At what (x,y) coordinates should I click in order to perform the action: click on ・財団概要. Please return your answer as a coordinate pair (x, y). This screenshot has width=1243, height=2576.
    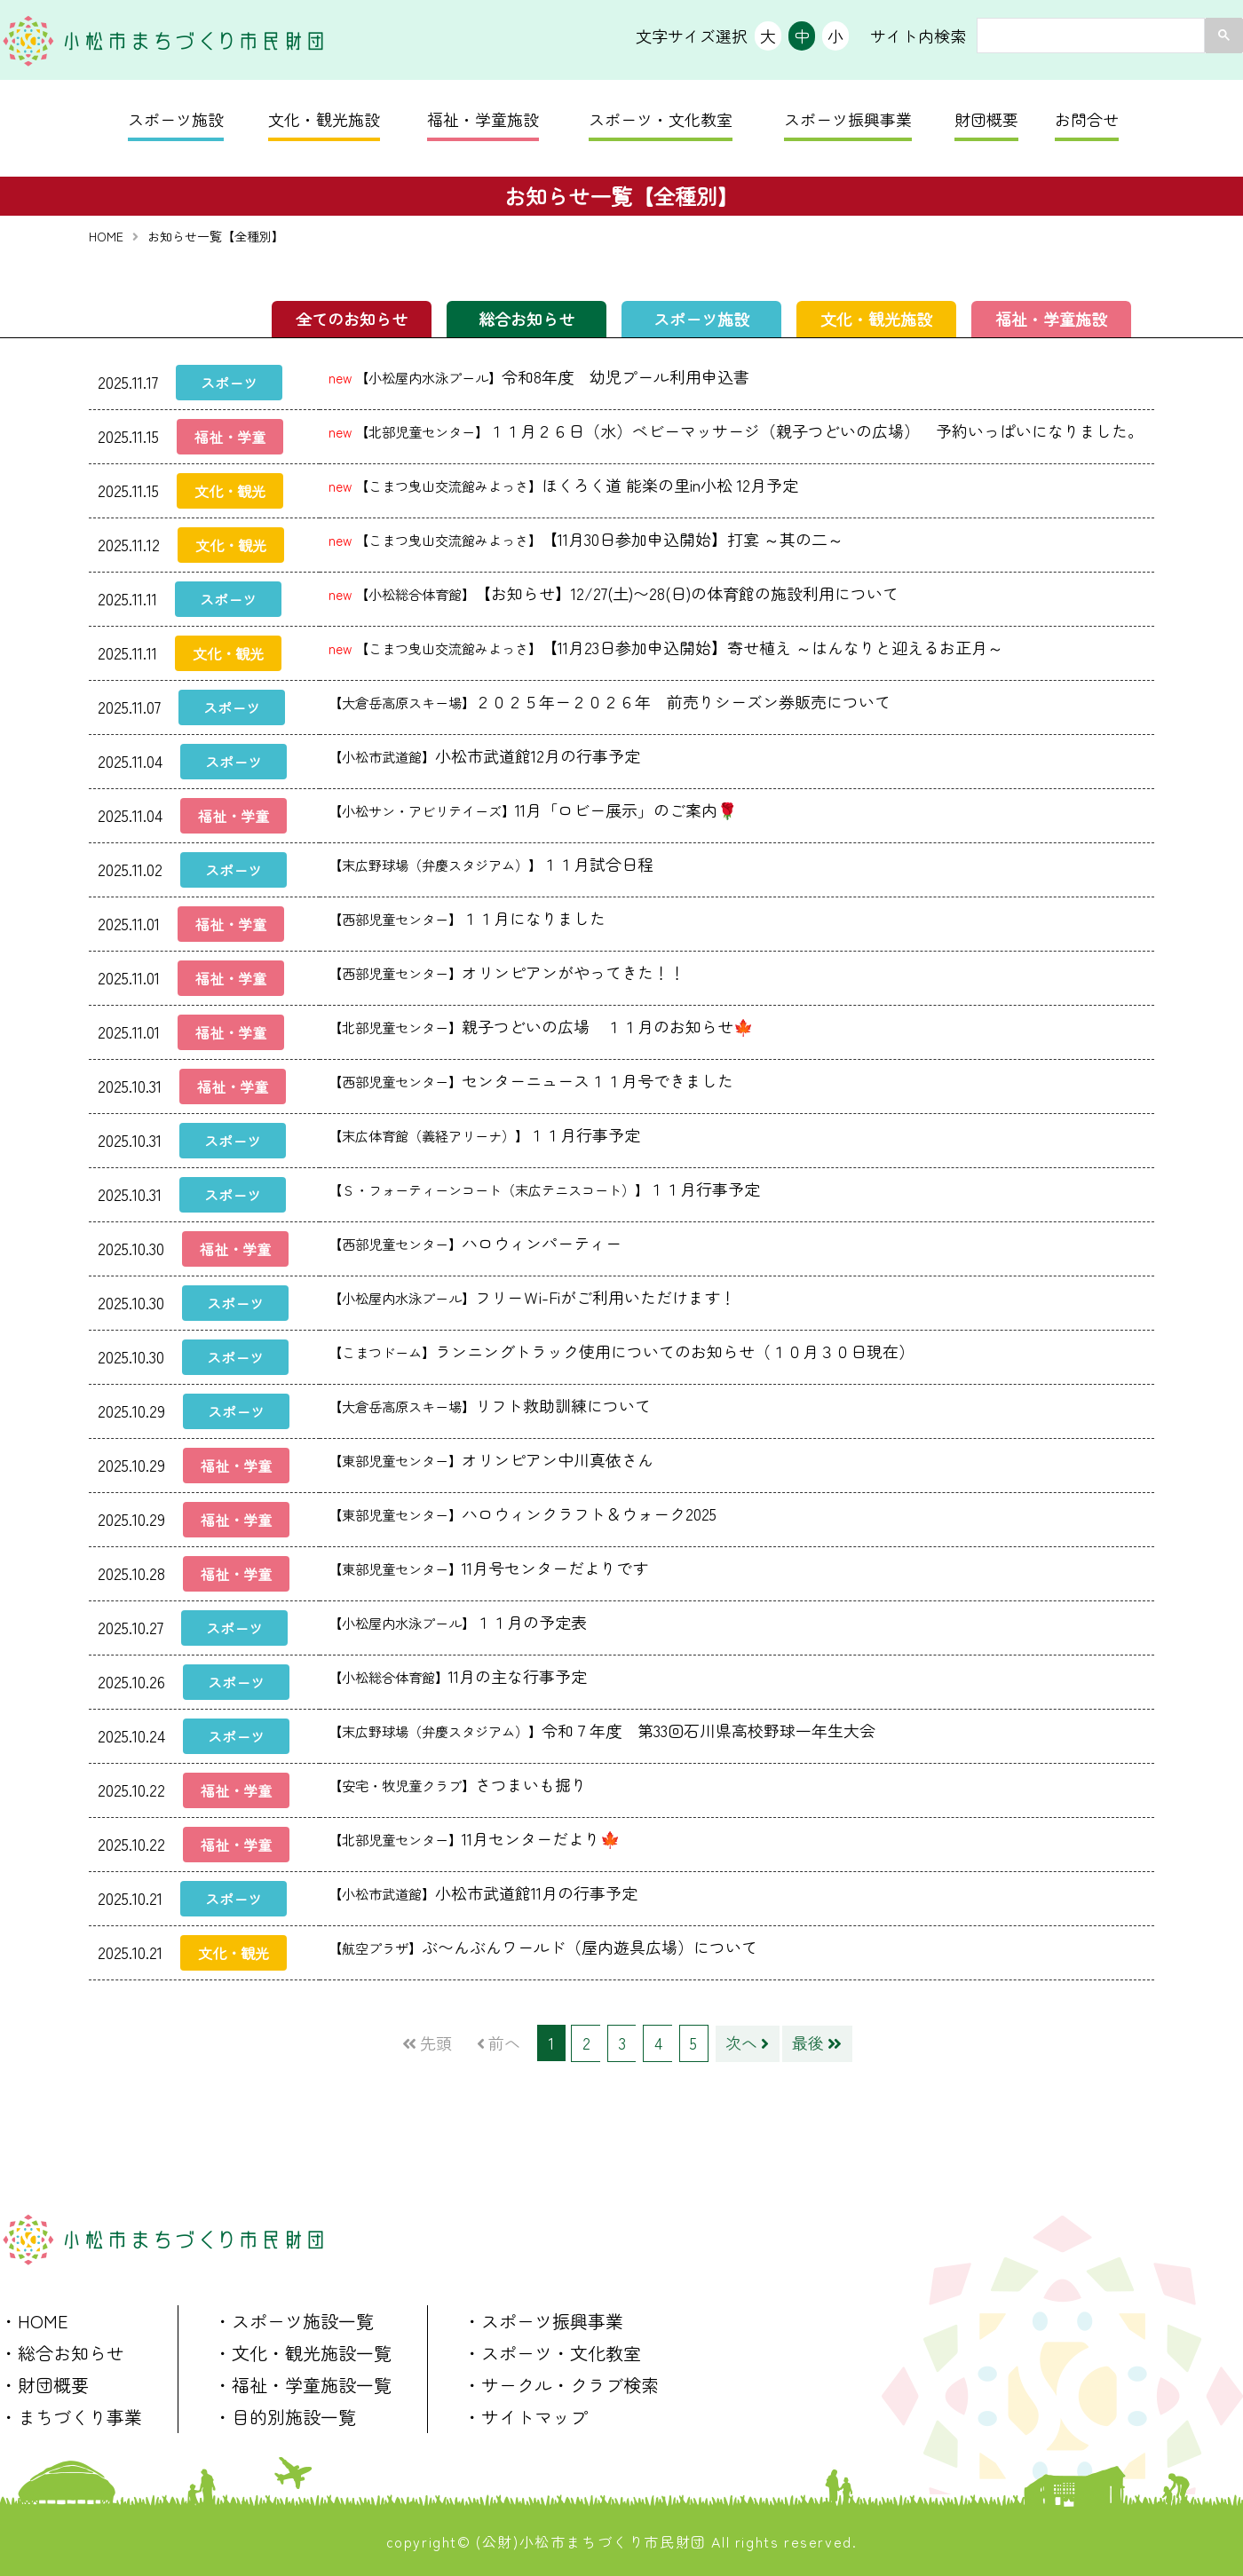
    Looking at the image, I should click on (44, 2382).